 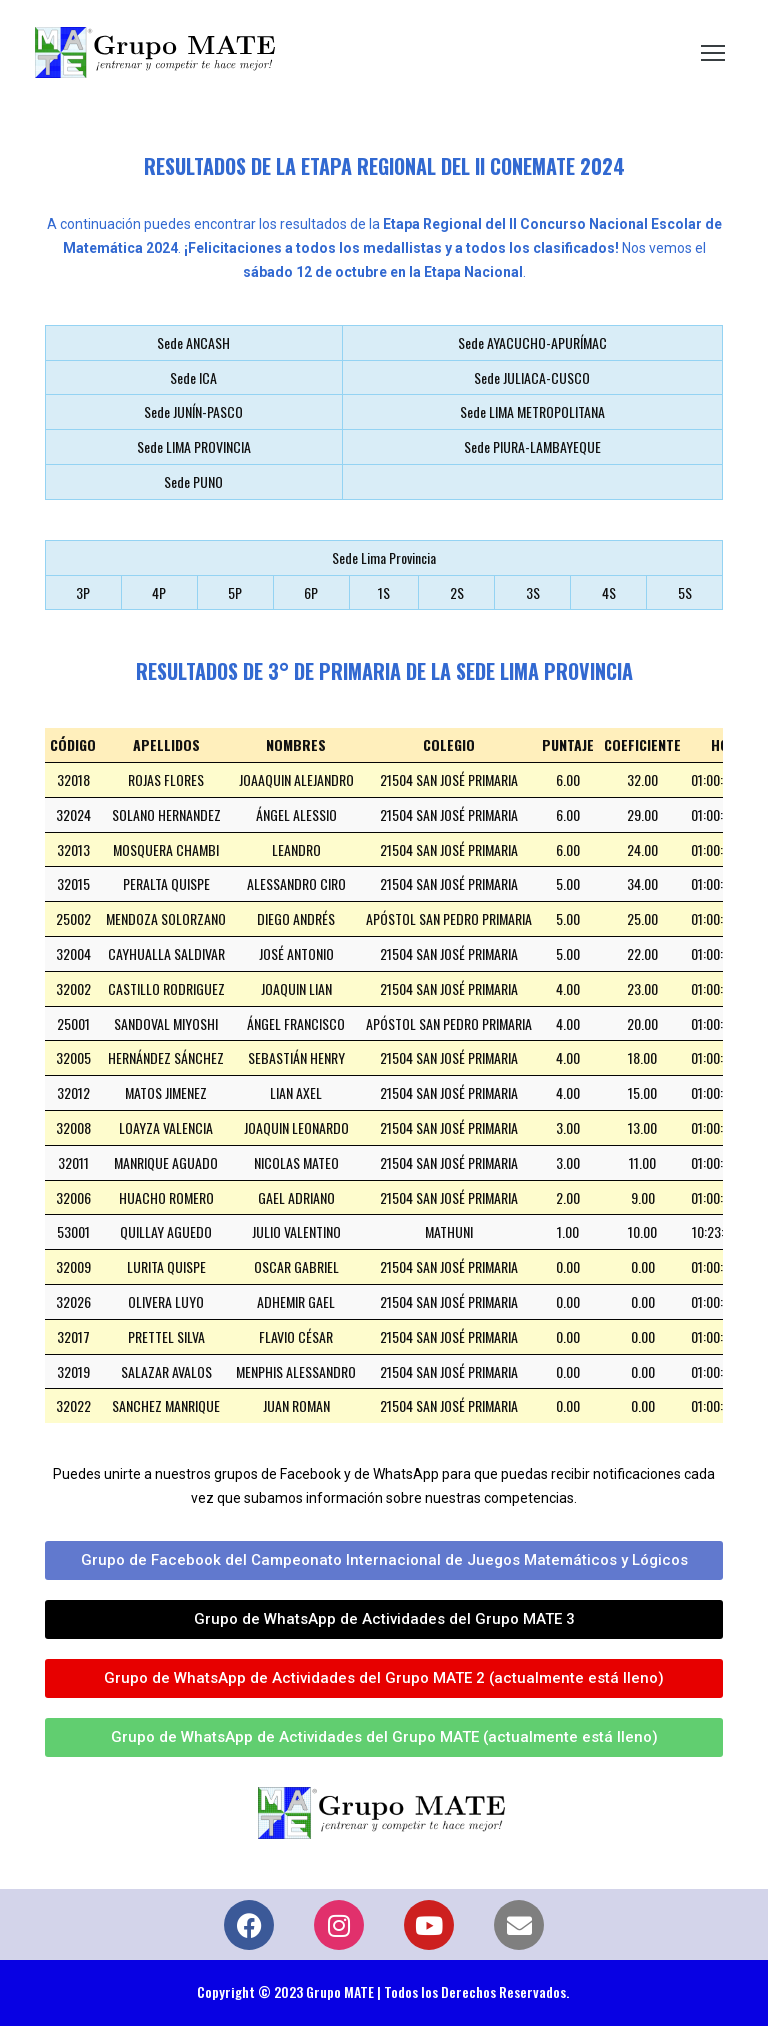 I want to click on 4P, so click(x=159, y=592).